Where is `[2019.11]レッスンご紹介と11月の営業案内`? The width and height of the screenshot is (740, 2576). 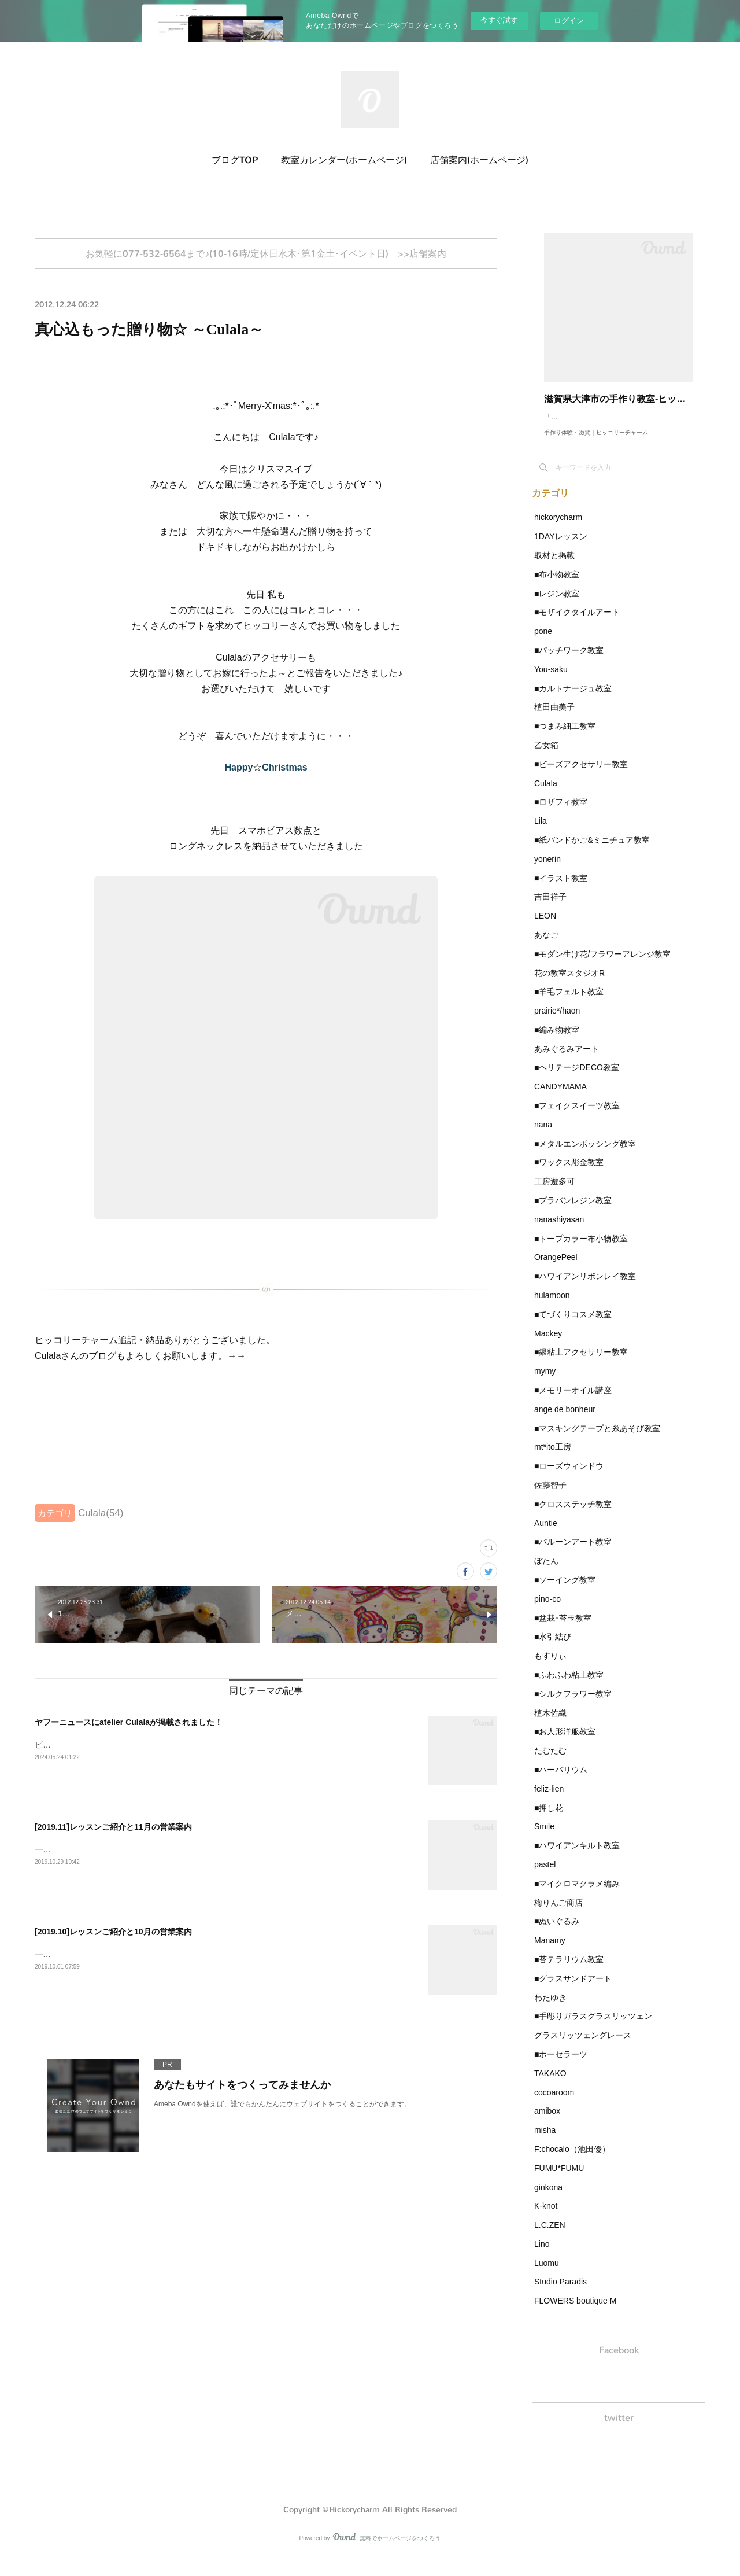 [2019.11]レッスンご紹介と11月の営業案内 is located at coordinates (113, 1830).